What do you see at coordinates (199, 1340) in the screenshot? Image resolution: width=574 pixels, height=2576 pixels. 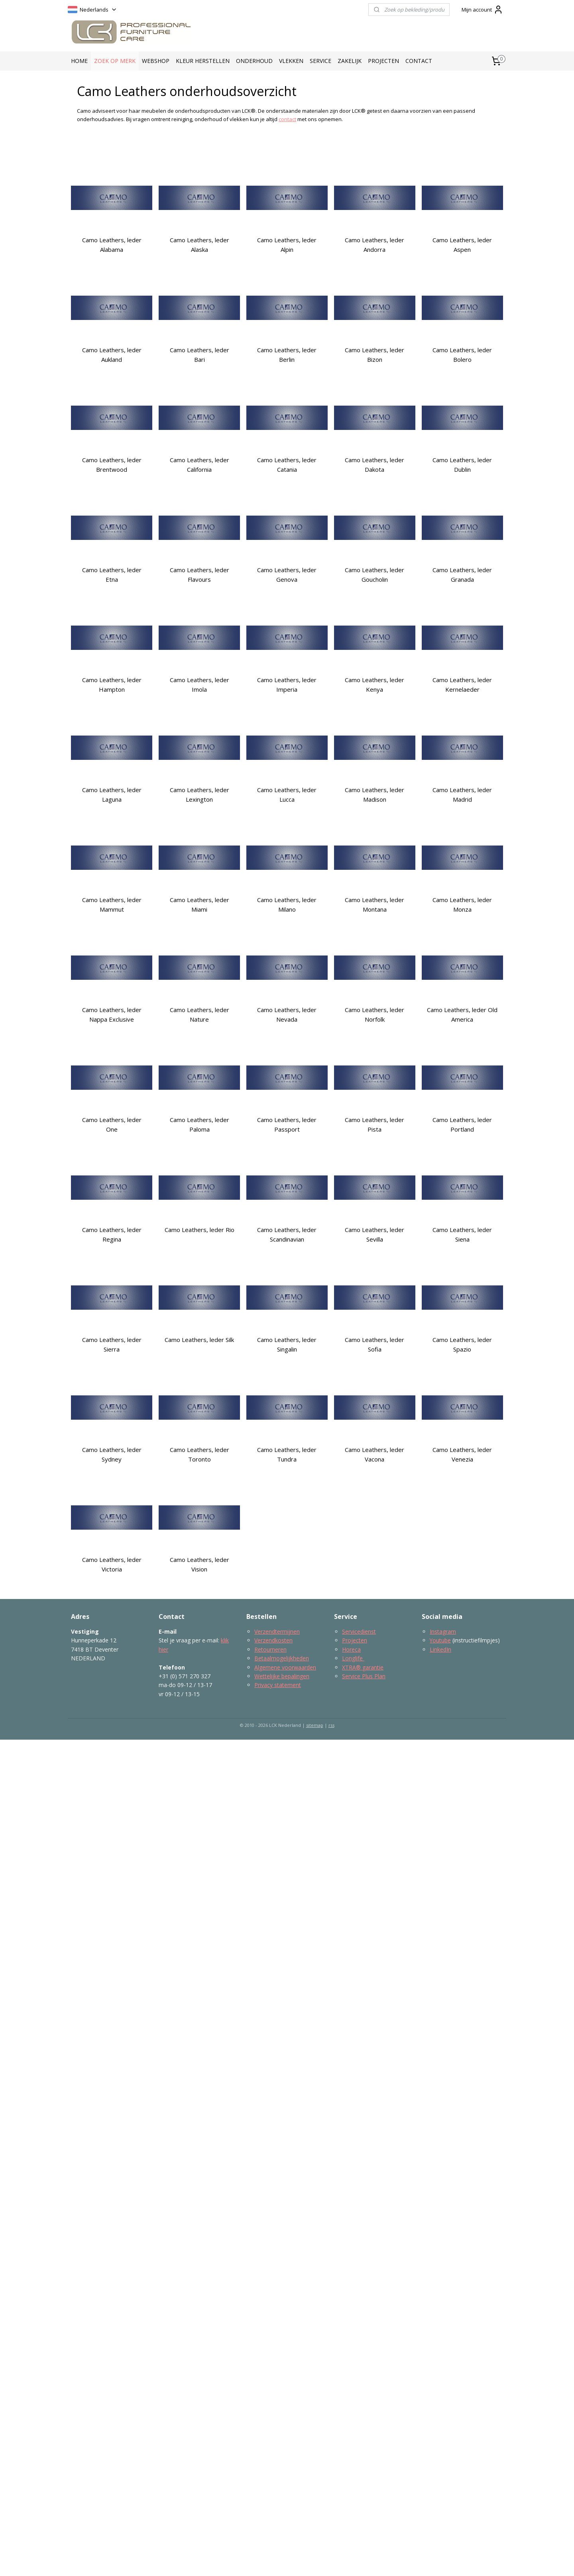 I see `Camo Leathers, leder Silk` at bounding box center [199, 1340].